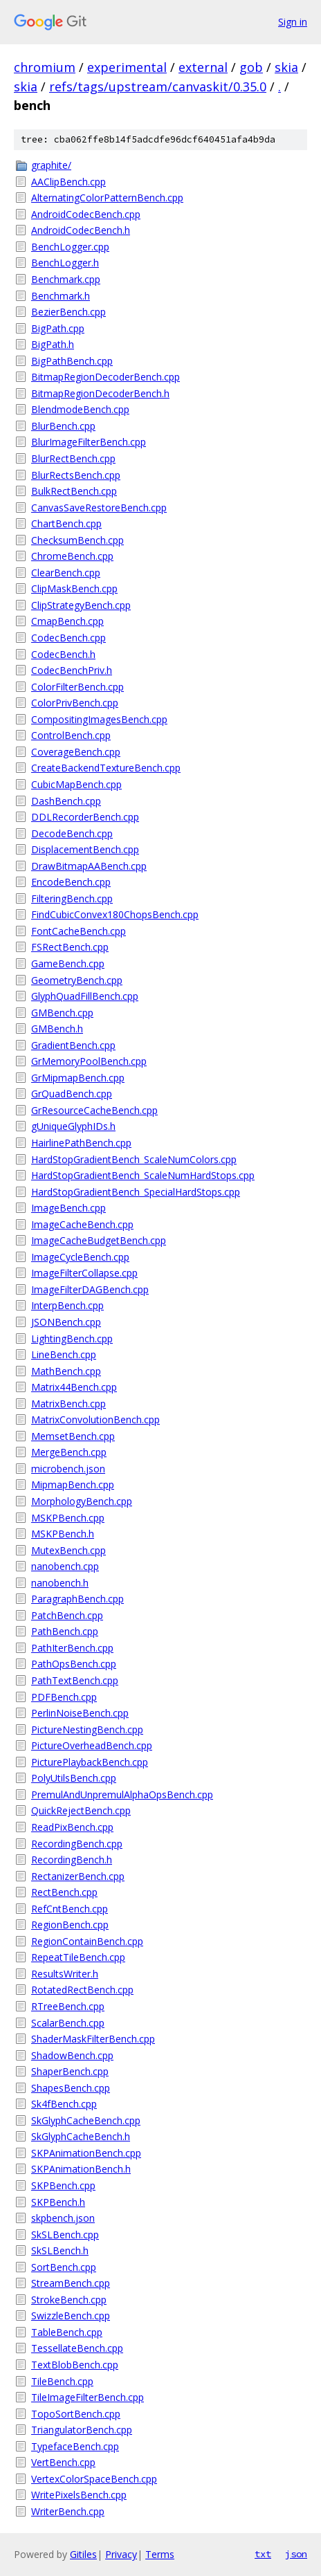 The image size is (321, 2576). I want to click on skia, so click(286, 67).